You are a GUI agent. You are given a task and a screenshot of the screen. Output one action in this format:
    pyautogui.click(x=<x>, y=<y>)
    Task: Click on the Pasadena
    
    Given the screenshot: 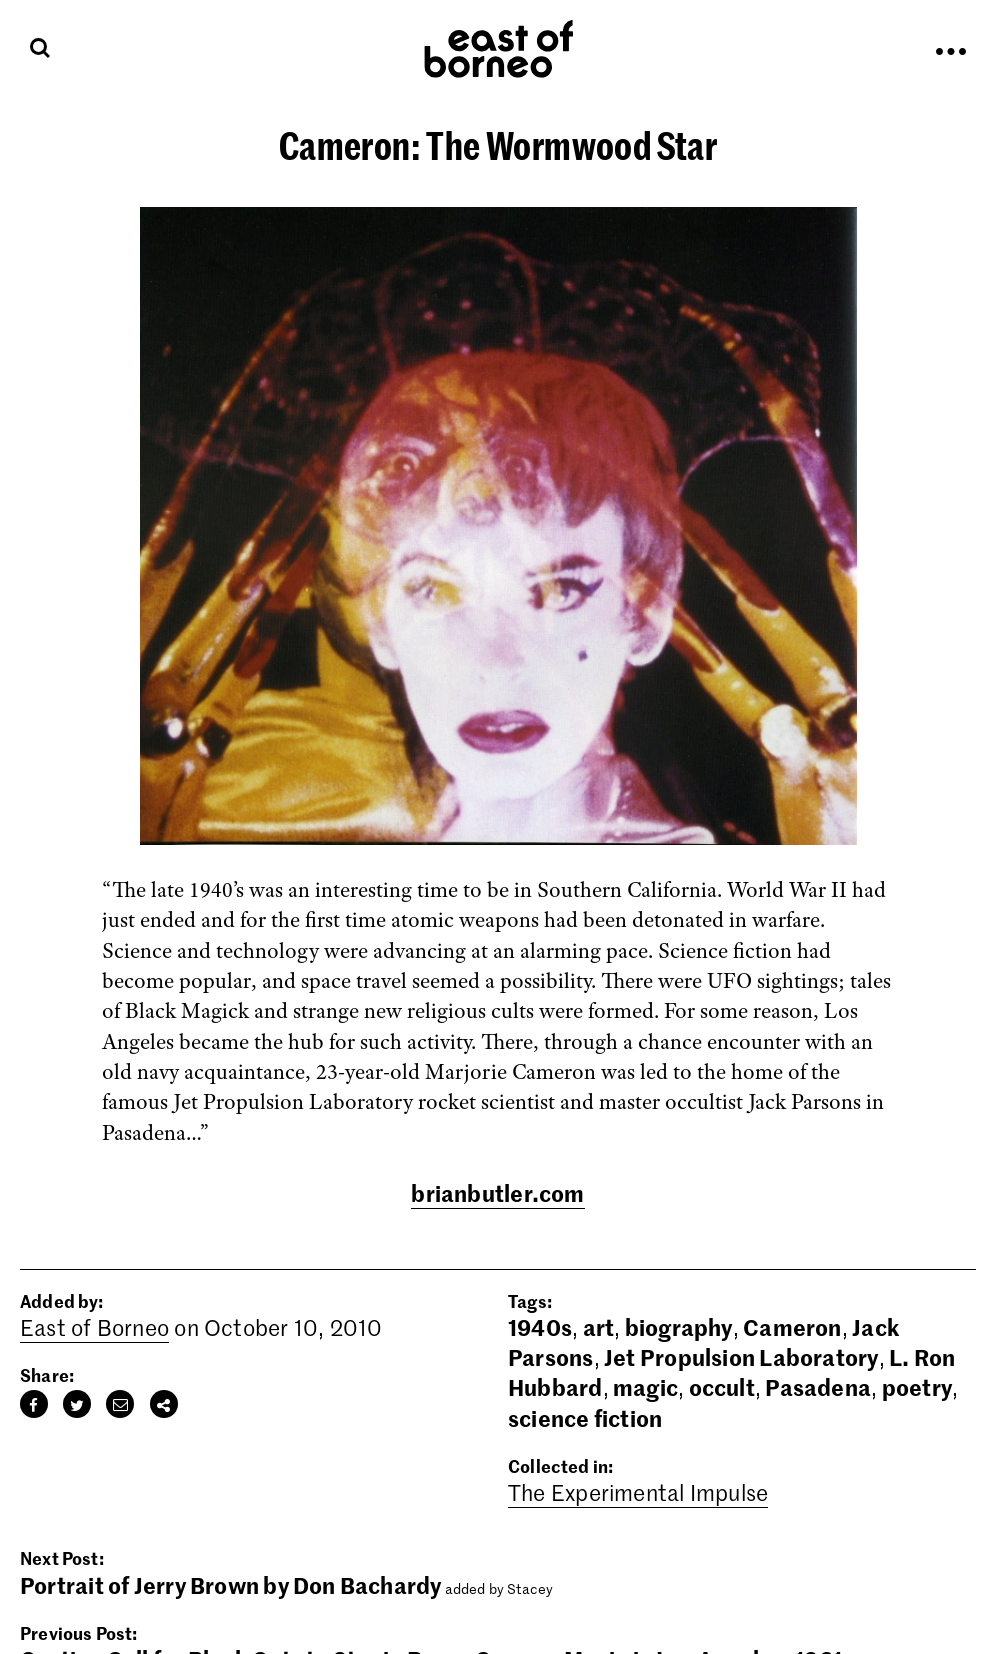 What is the action you would take?
    pyautogui.click(x=818, y=1387)
    